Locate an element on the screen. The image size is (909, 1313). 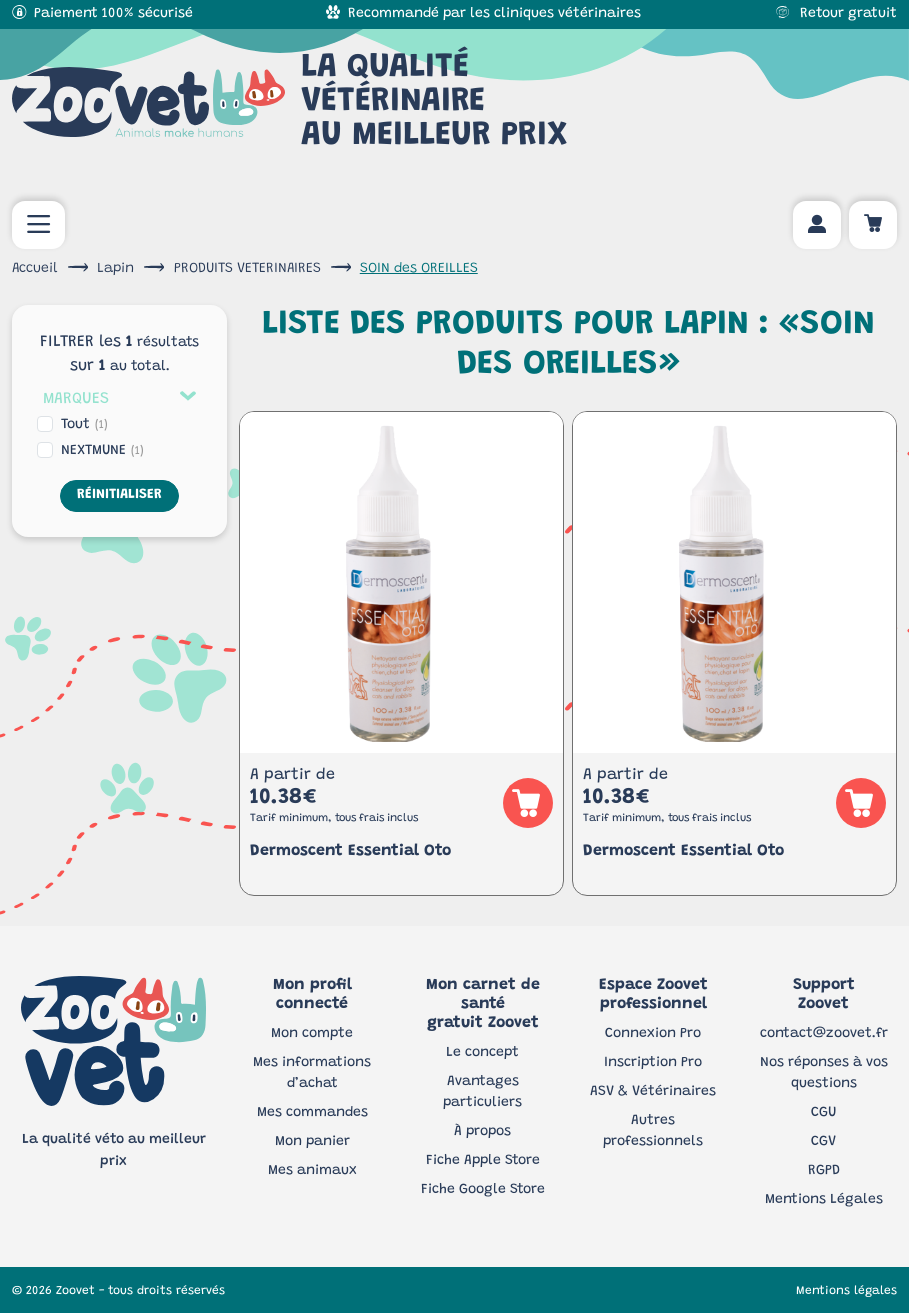
Mentions Légales is located at coordinates (824, 1200).